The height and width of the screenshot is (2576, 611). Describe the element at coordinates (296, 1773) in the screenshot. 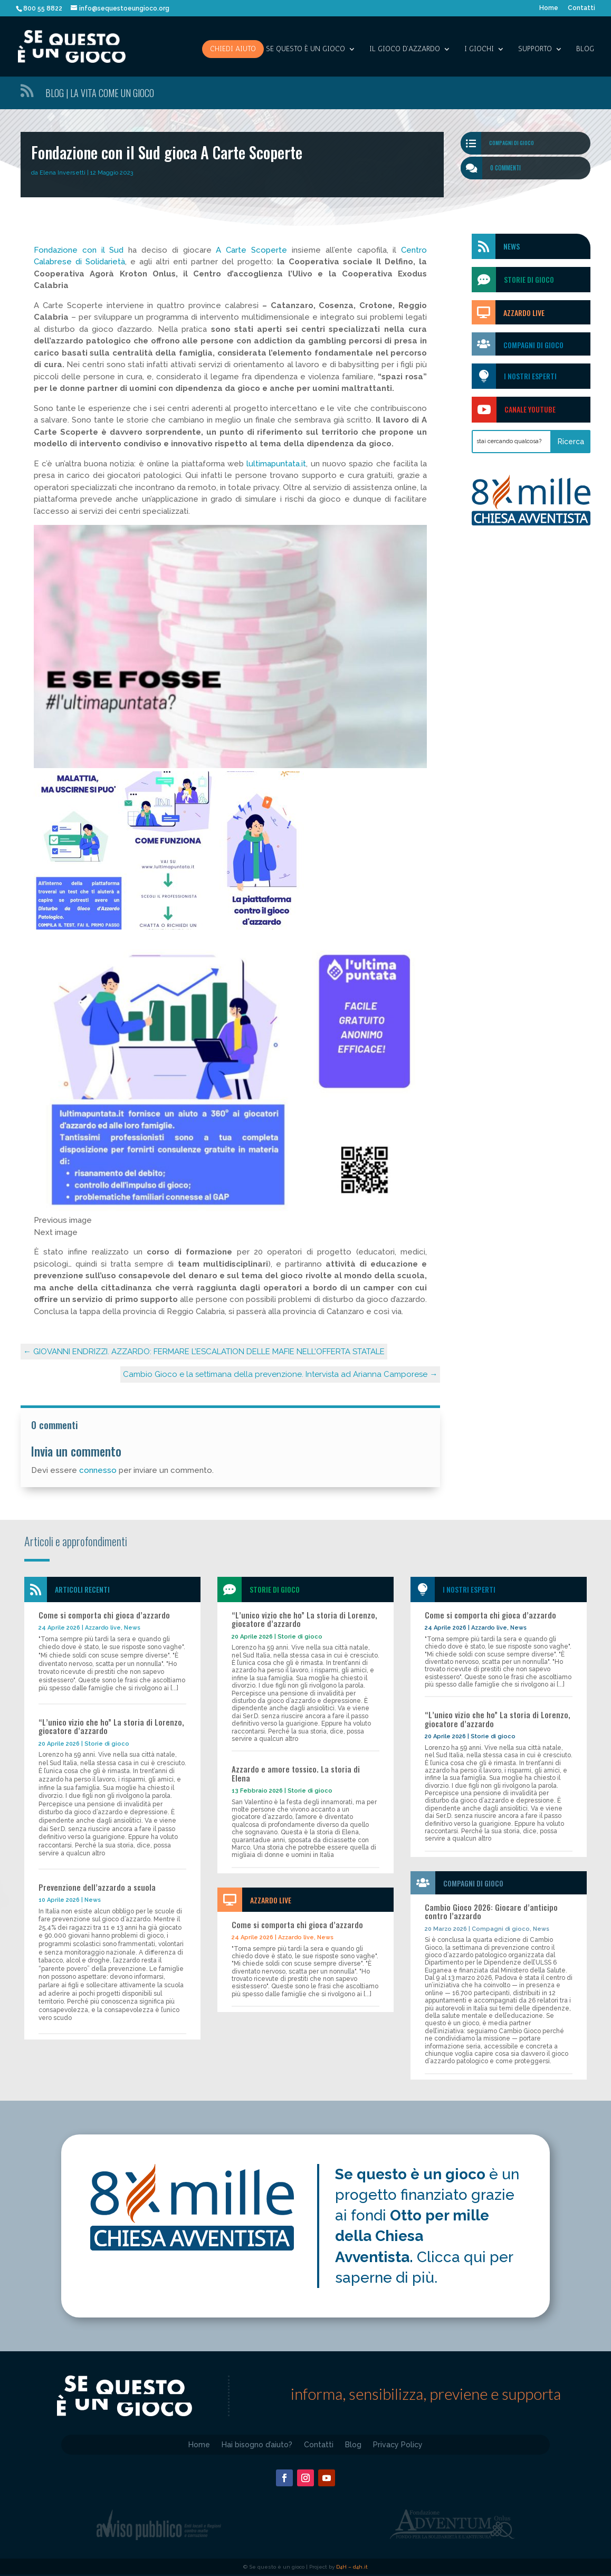

I see `Azzardo e amore tossico. La storia di Elena` at that location.